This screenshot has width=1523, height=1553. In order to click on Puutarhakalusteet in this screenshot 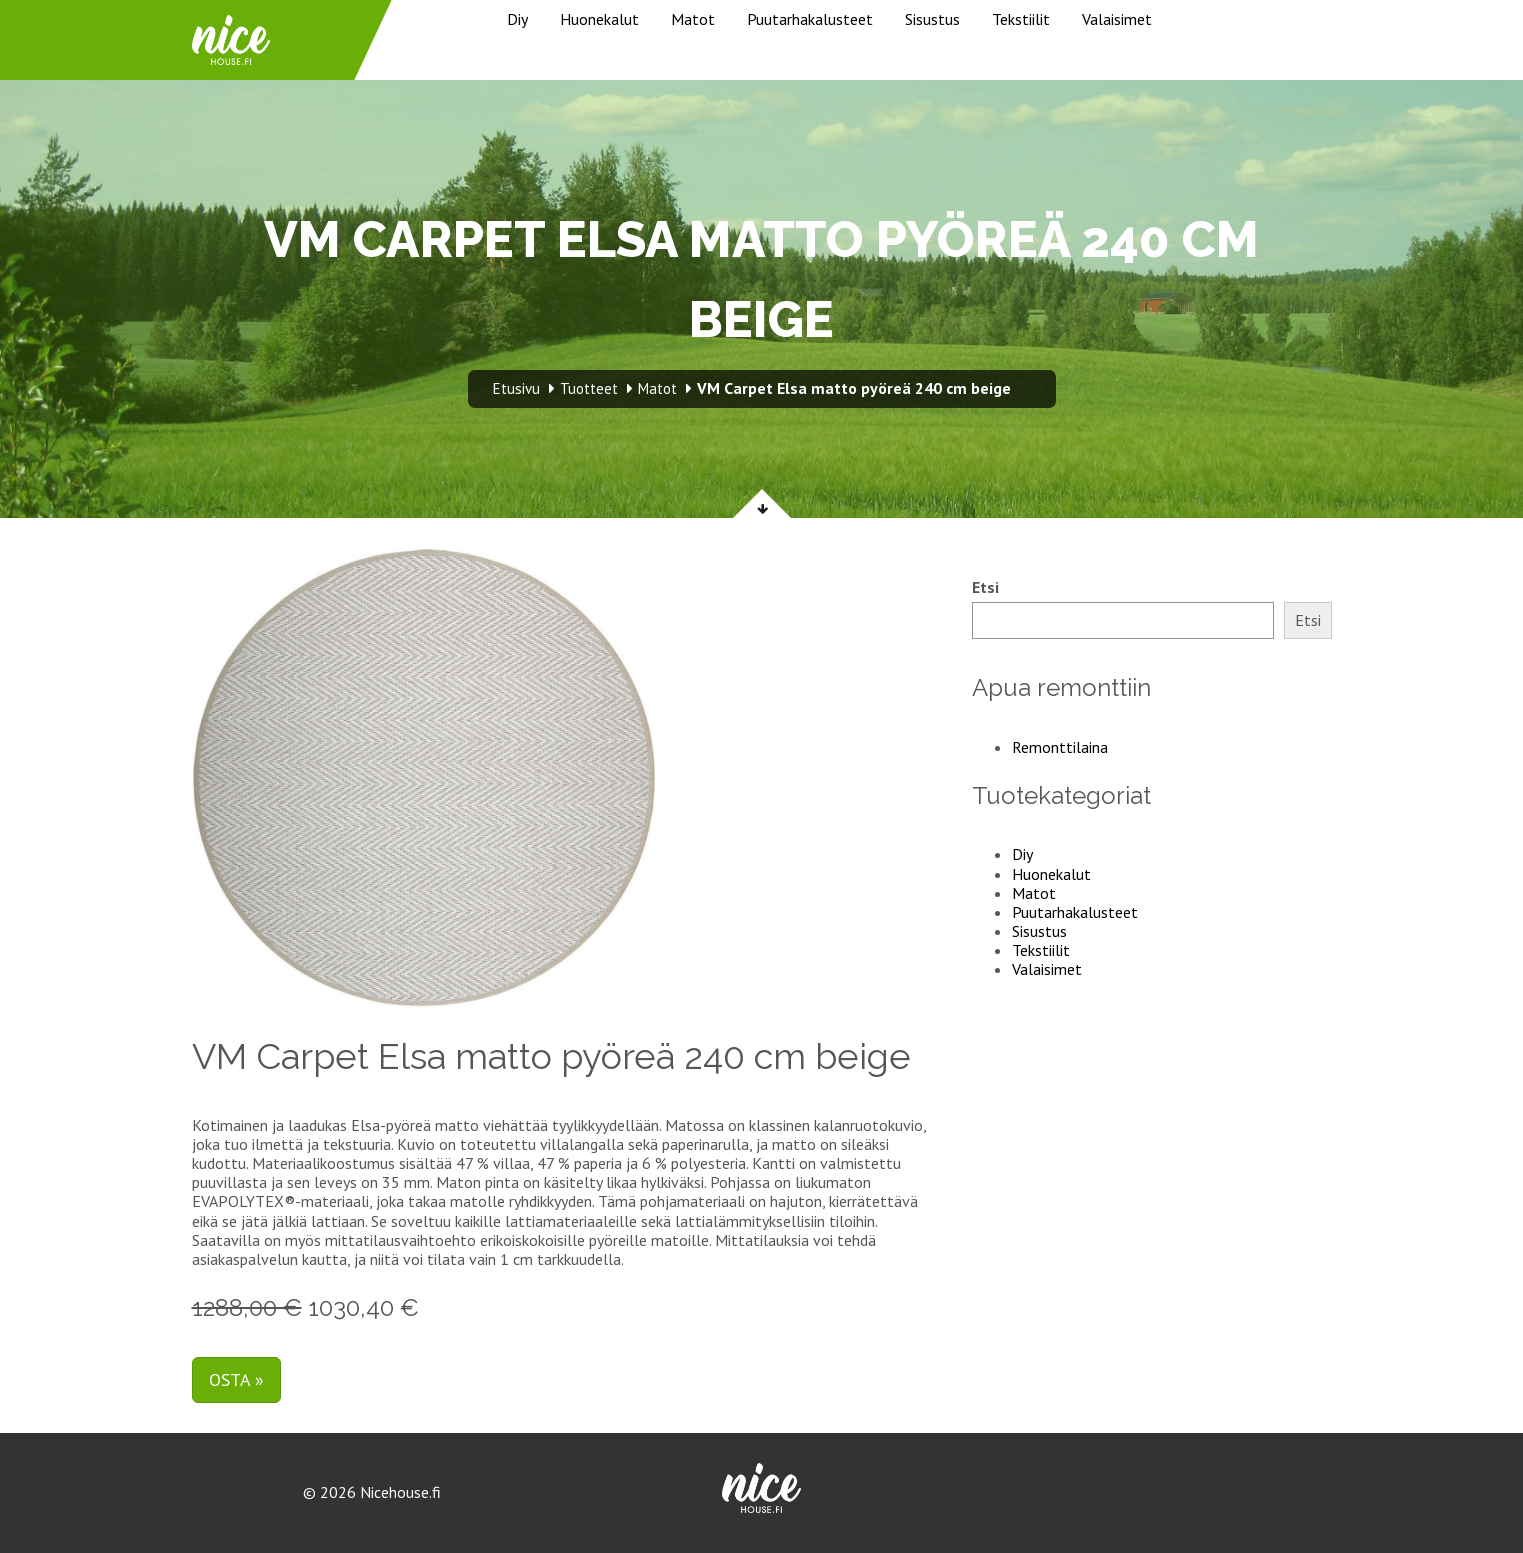, I will do `click(810, 19)`.